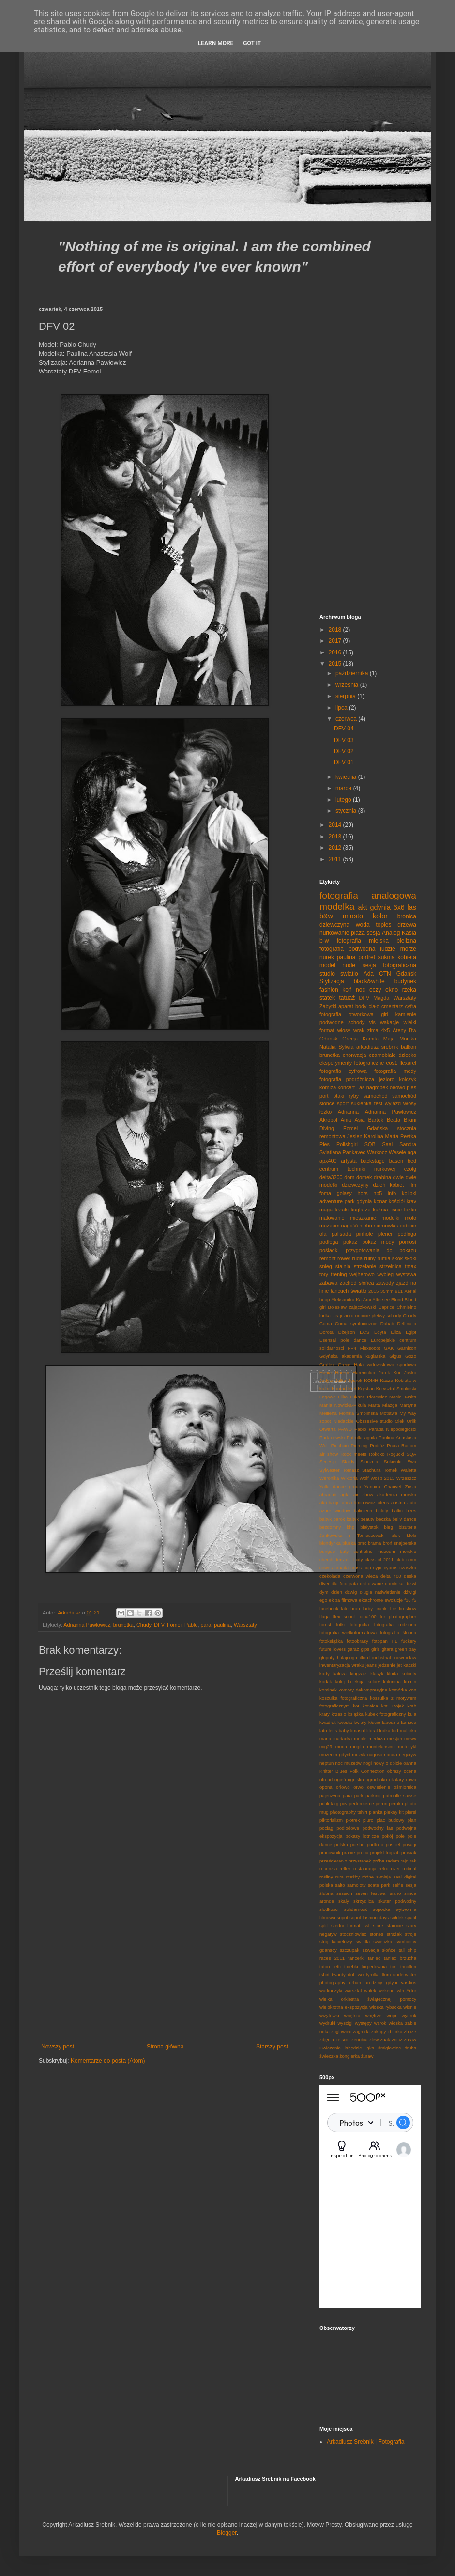  What do you see at coordinates (376, 1096) in the screenshot?
I see `samochod` at bounding box center [376, 1096].